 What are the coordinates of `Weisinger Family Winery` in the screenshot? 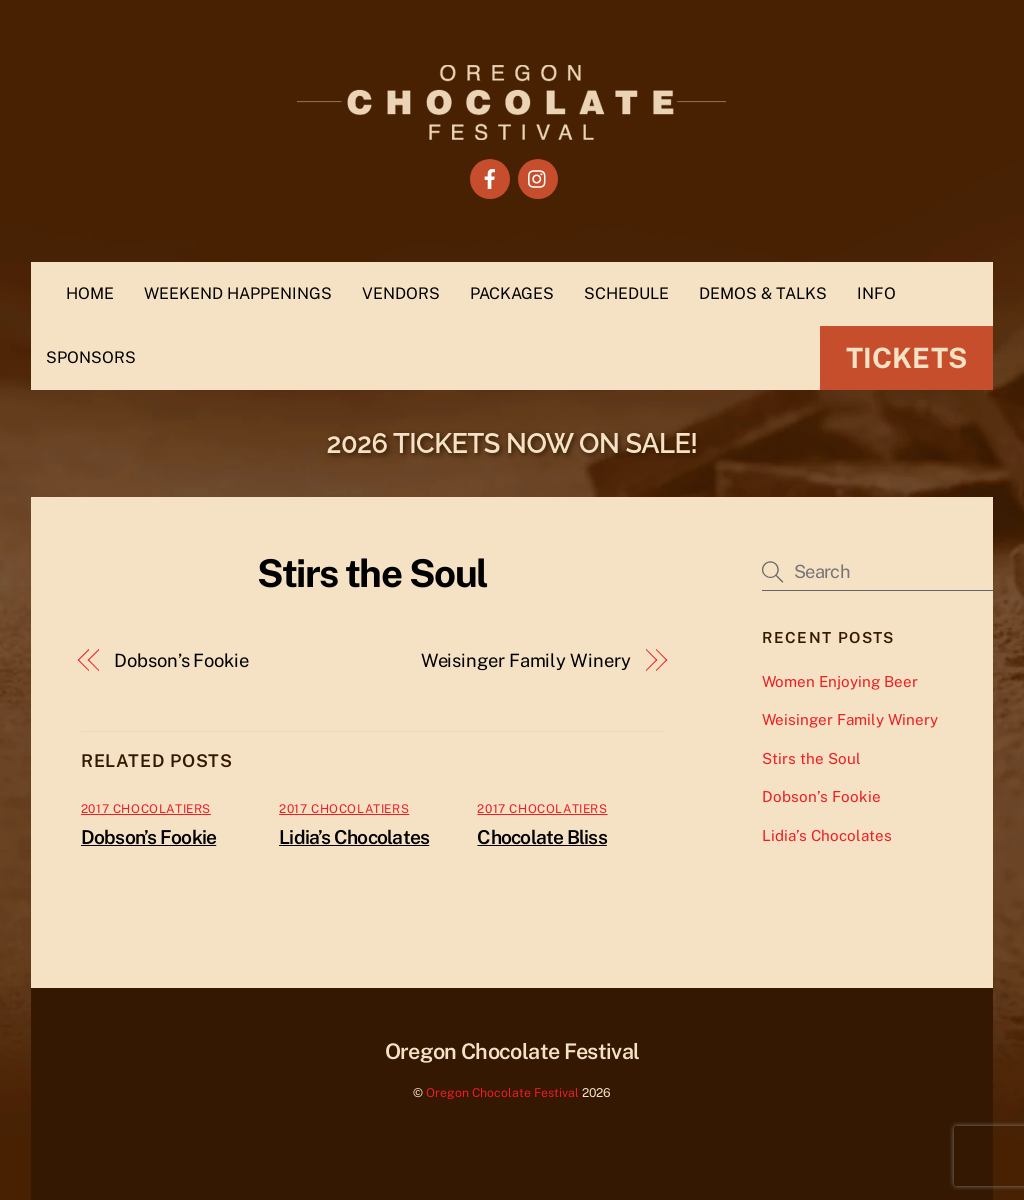 It's located at (526, 660).